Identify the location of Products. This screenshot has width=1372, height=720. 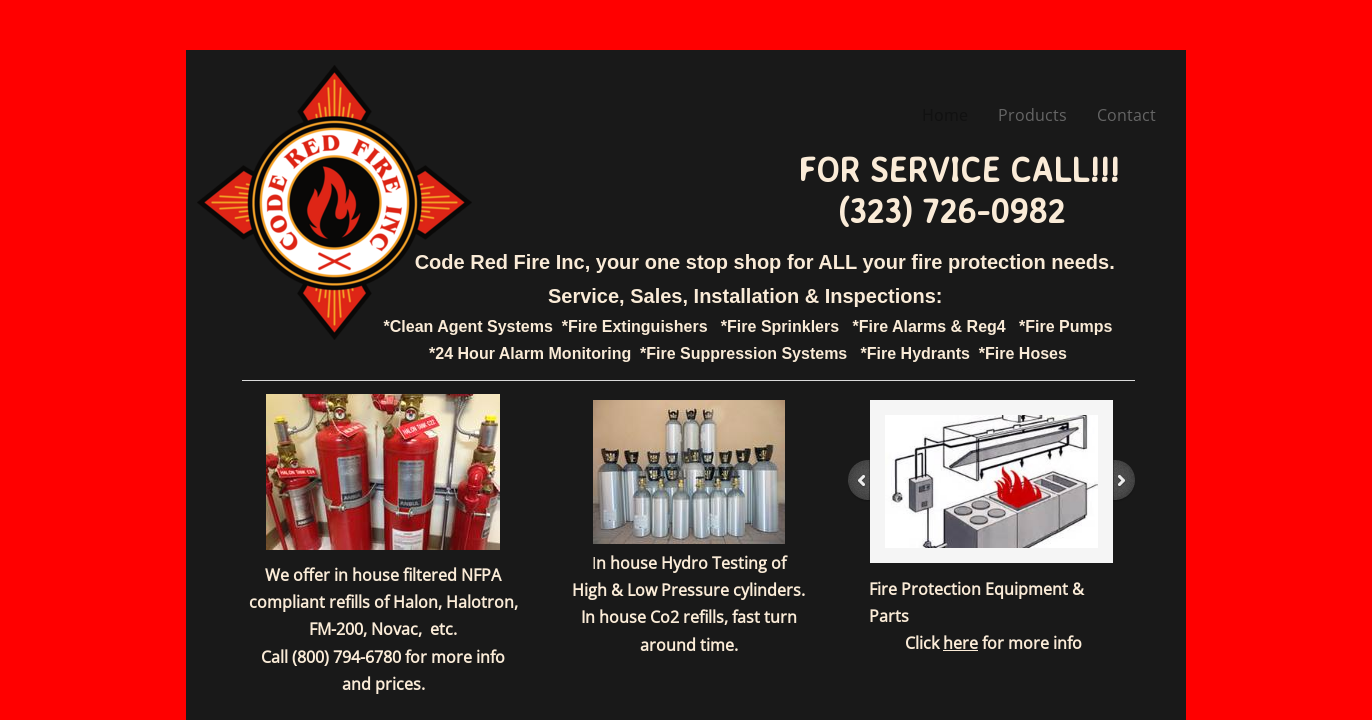
(1032, 115).